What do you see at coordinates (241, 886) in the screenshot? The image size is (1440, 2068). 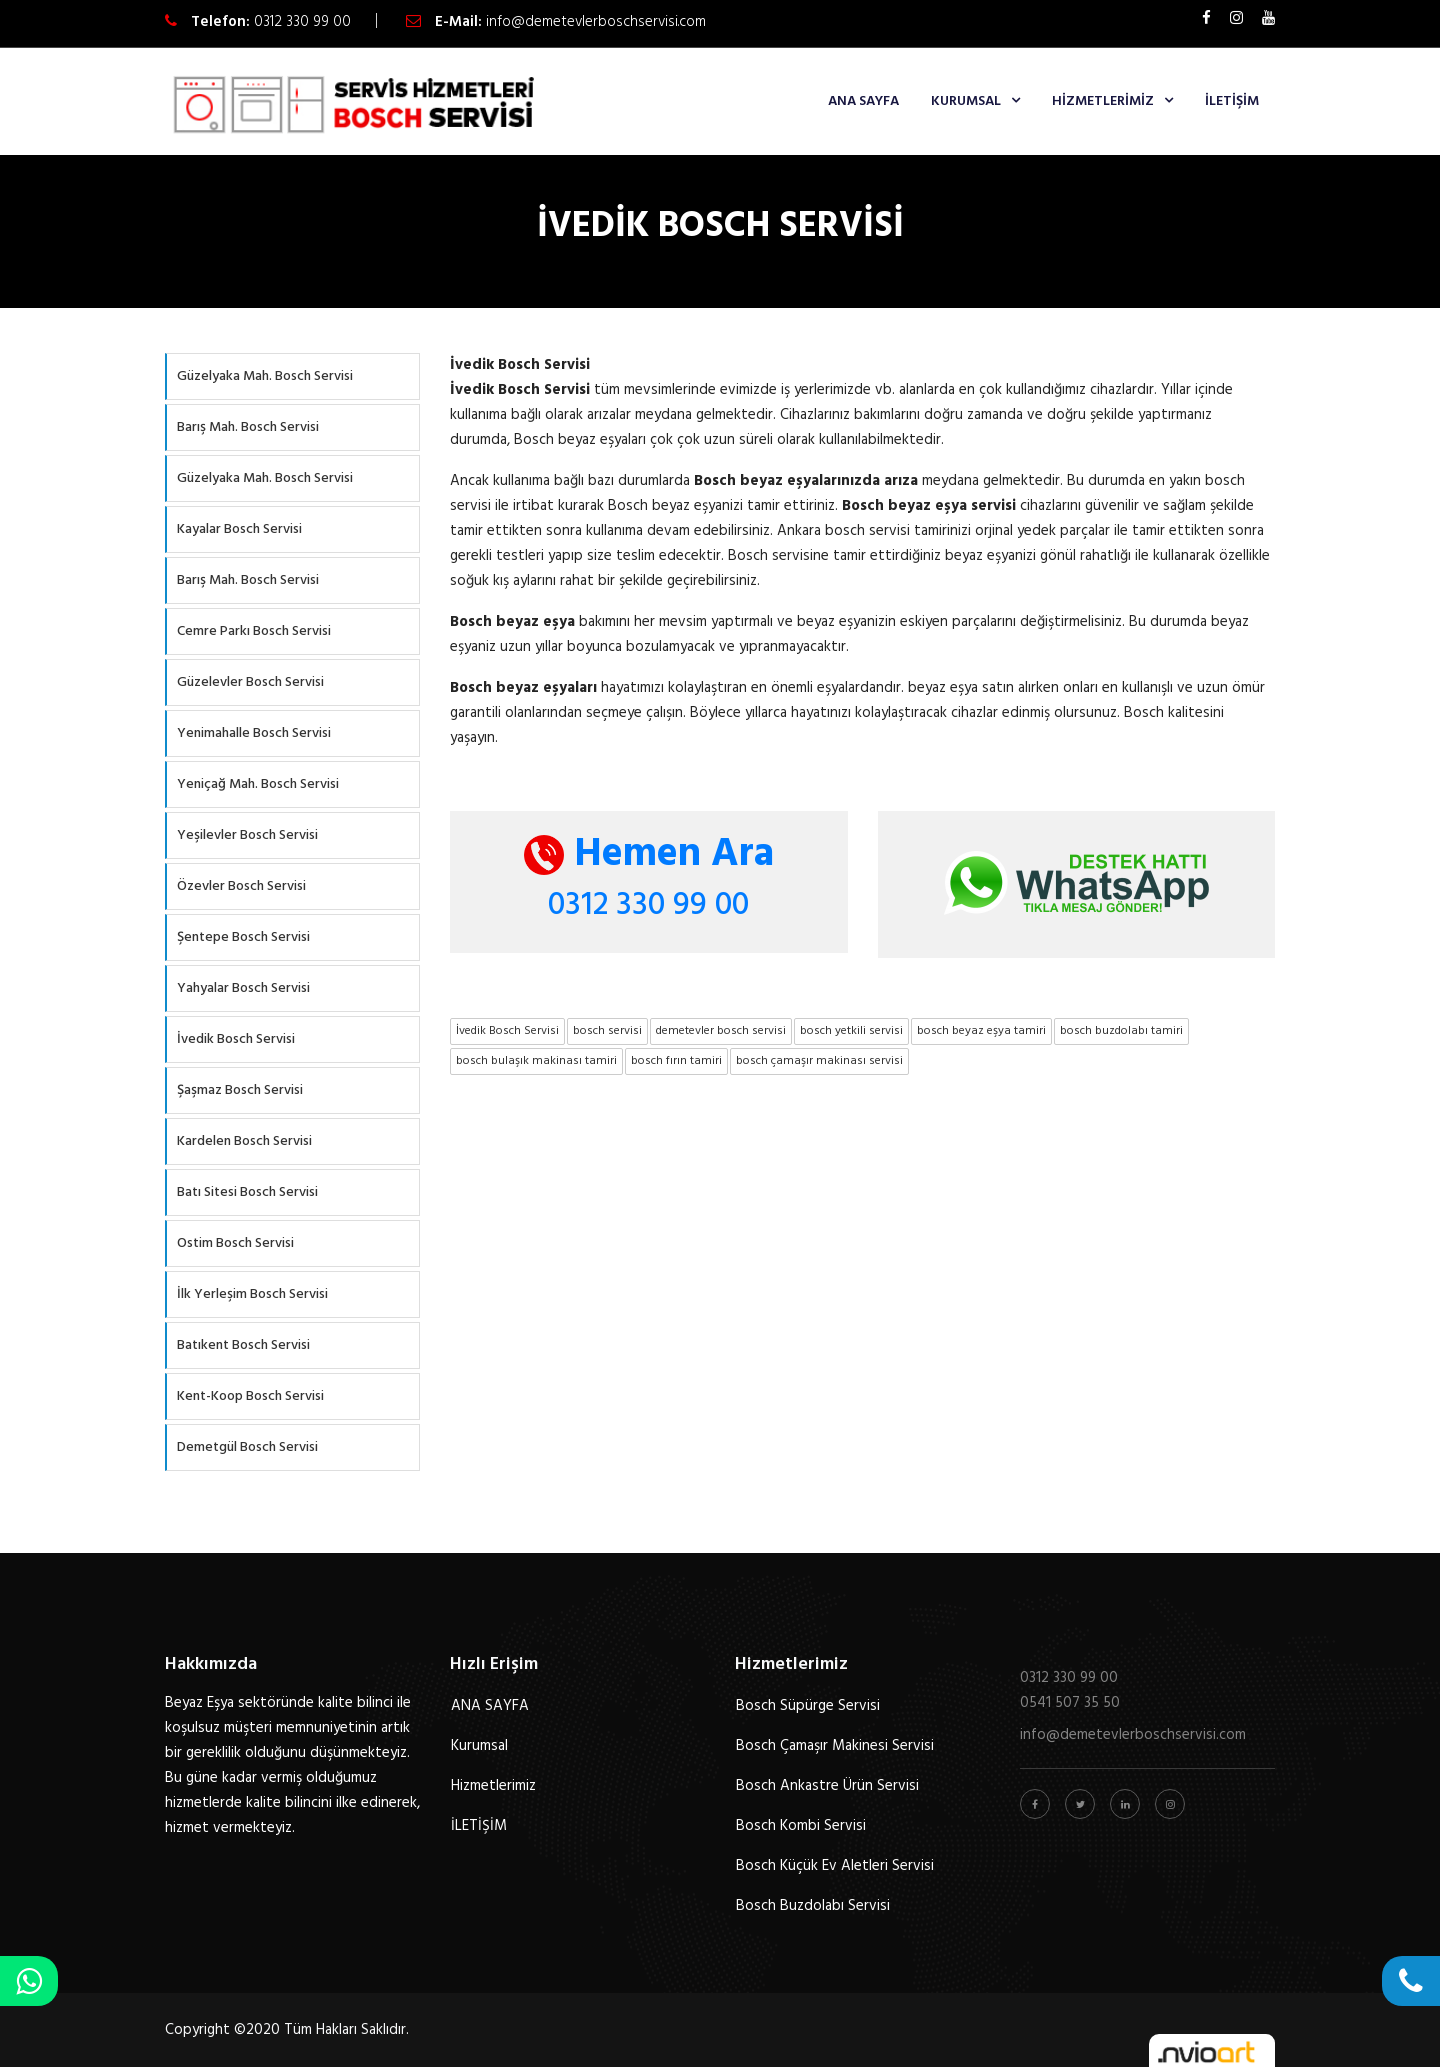 I see `Özevler Bosch Servisi` at bounding box center [241, 886].